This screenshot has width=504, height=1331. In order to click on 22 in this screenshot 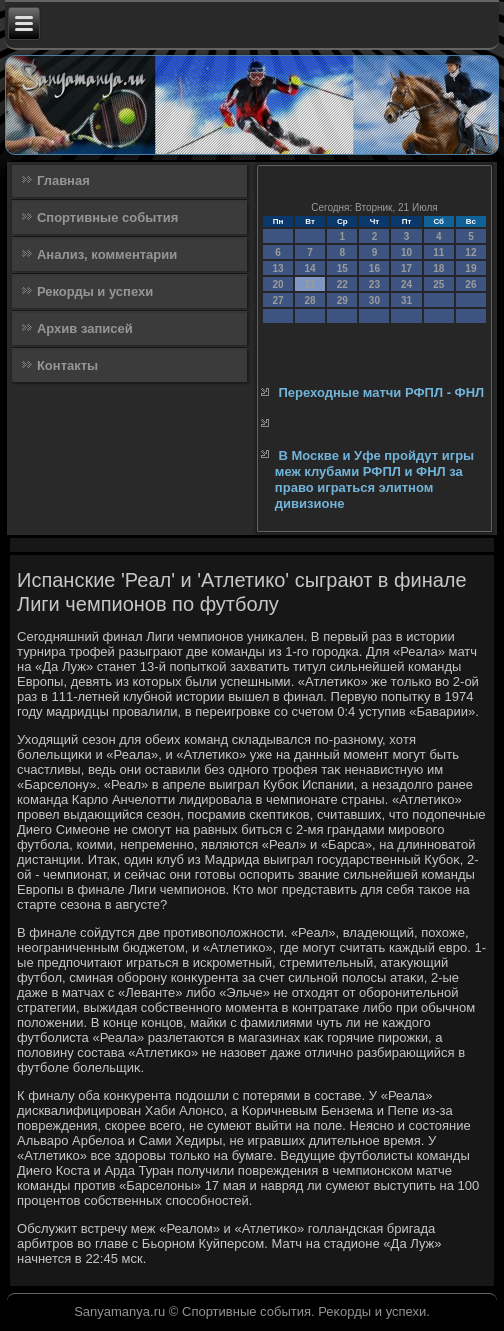, I will do `click(342, 284)`.